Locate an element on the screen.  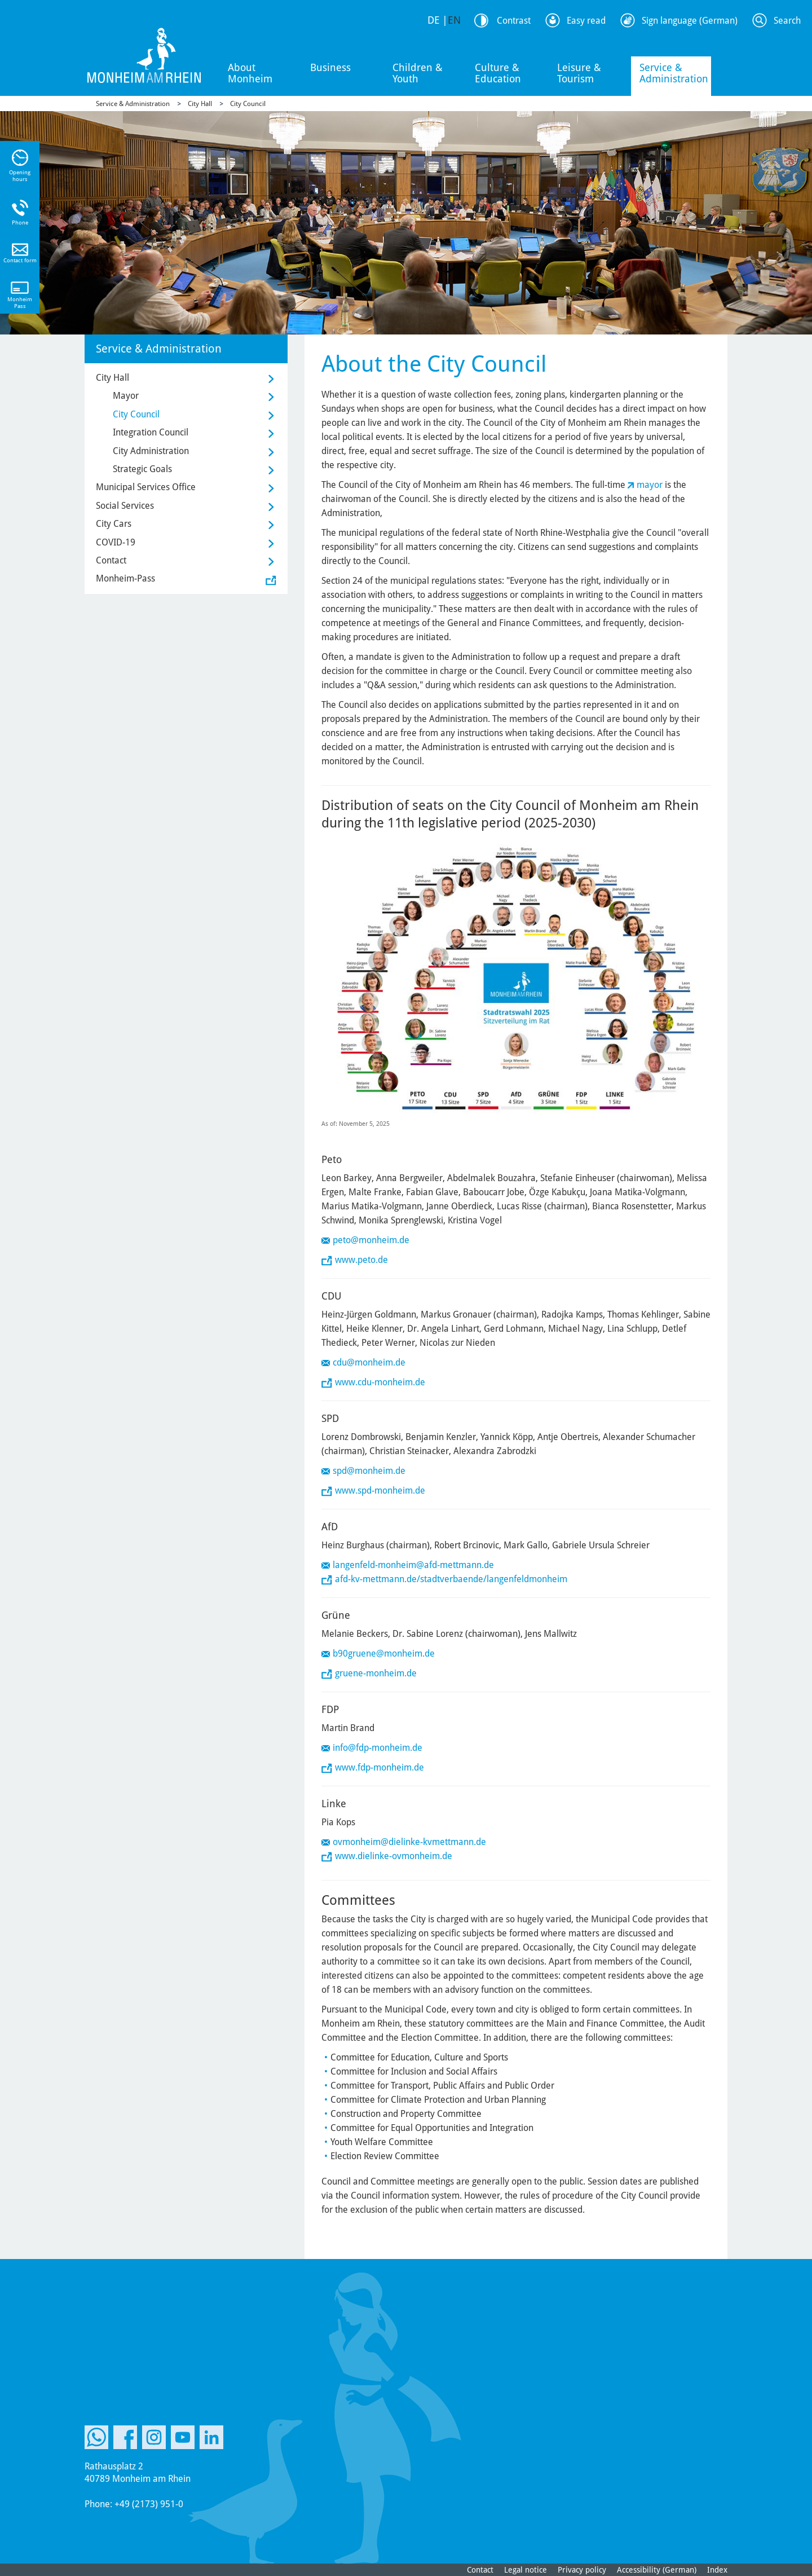
Strategic Goals is located at coordinates (142, 469).